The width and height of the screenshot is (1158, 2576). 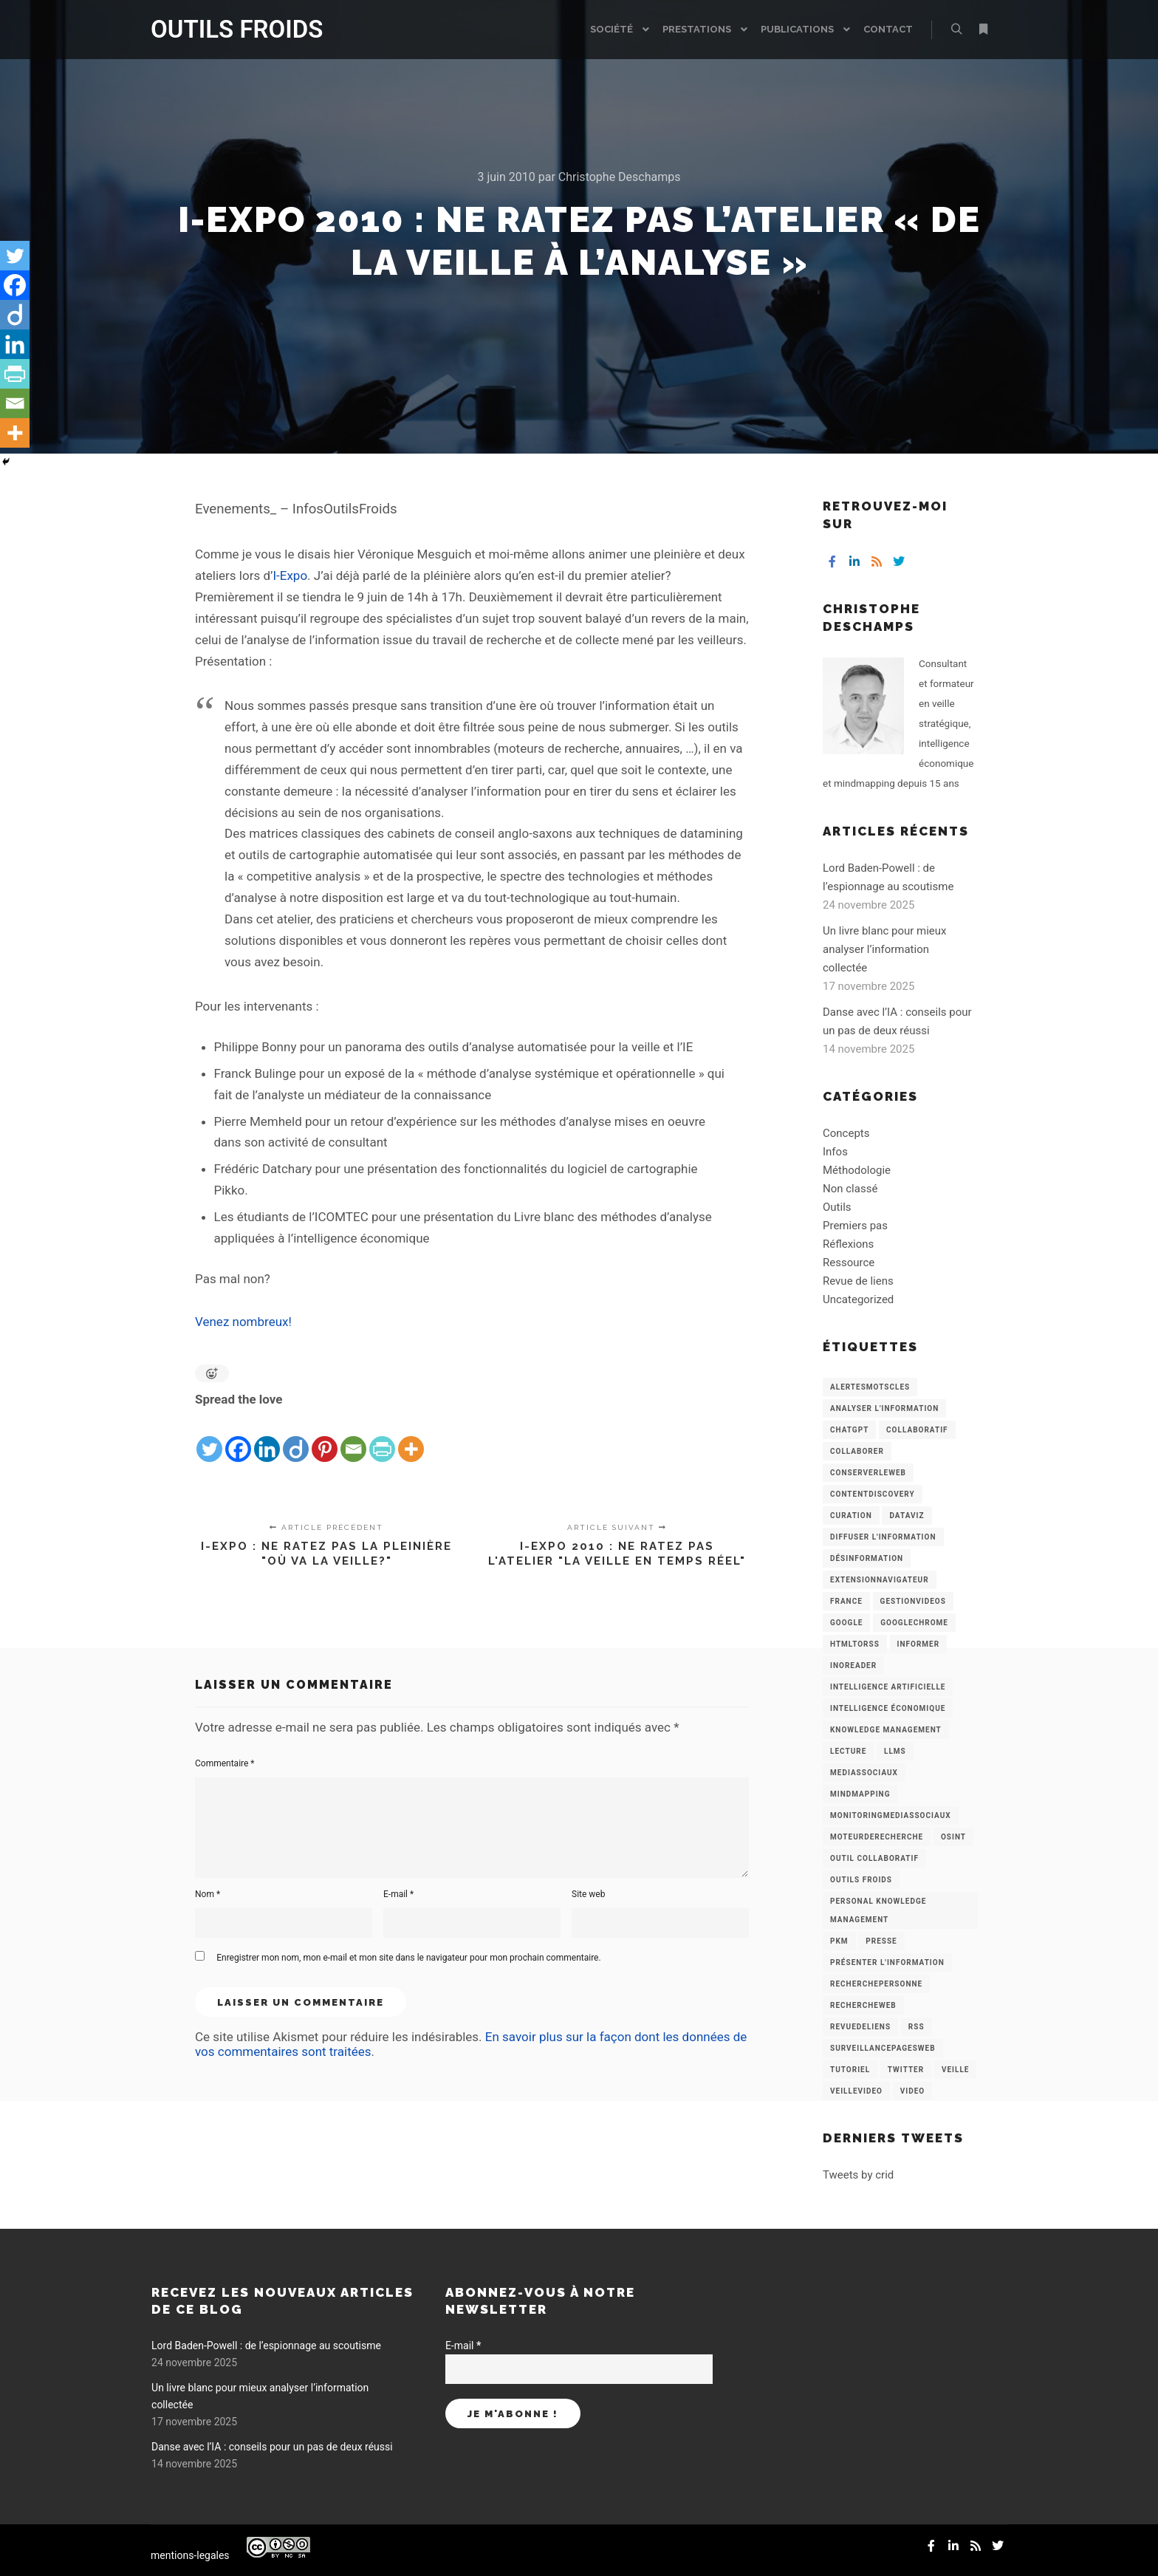 I want to click on mentions-legales, so click(x=190, y=2555).